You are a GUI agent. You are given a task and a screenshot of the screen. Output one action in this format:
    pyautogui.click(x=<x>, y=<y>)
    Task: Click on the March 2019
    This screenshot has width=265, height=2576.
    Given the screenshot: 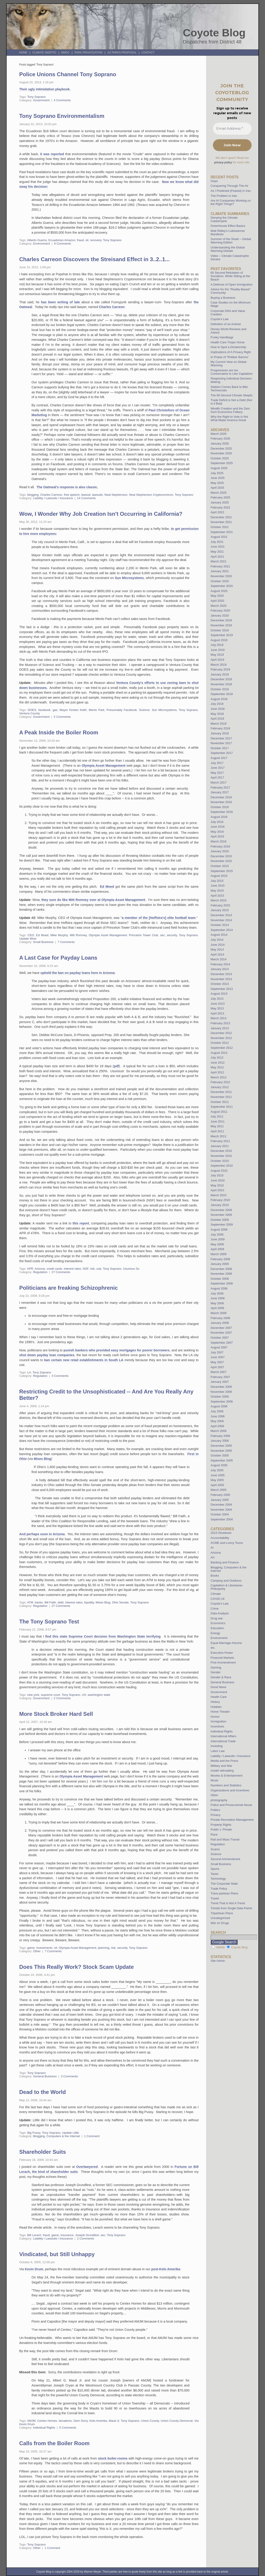 What is the action you would take?
    pyautogui.click(x=219, y=664)
    